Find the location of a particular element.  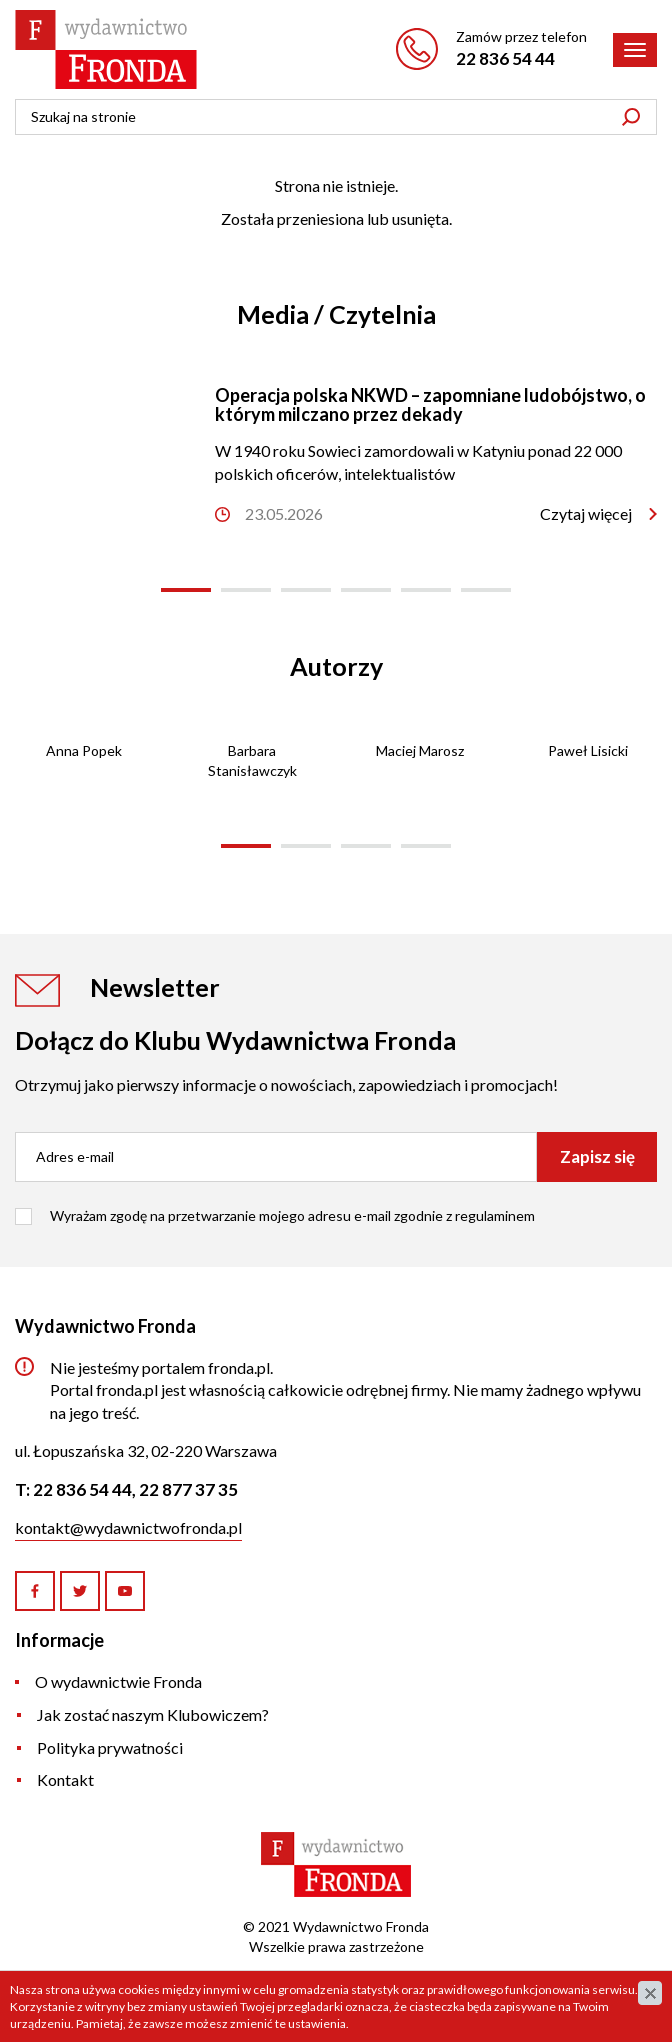

[button] is located at coordinates (186, 590).